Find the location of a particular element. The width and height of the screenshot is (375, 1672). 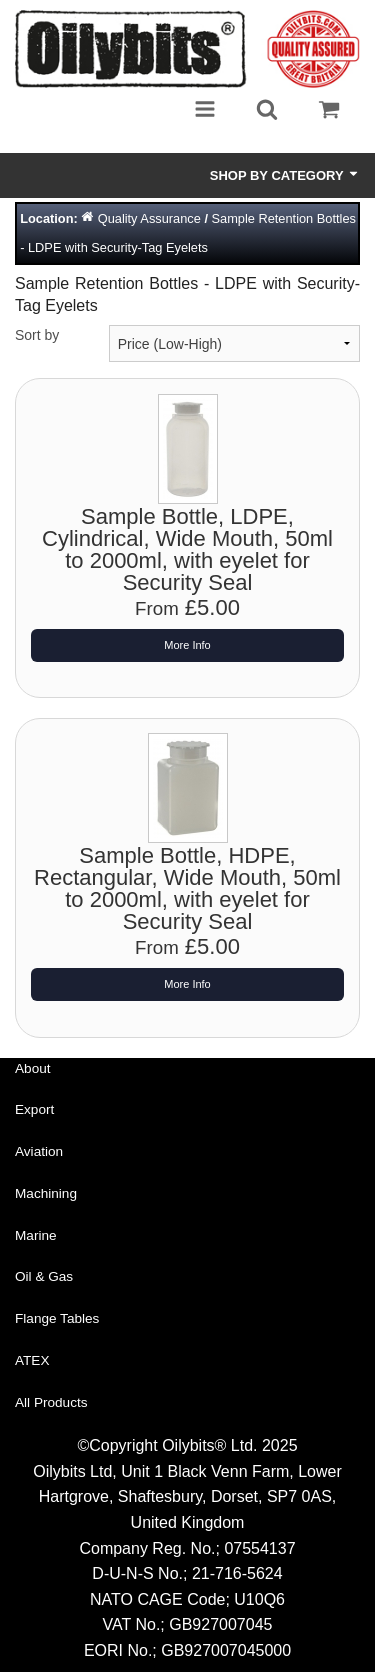

Oil & Gas is located at coordinates (44, 1276).